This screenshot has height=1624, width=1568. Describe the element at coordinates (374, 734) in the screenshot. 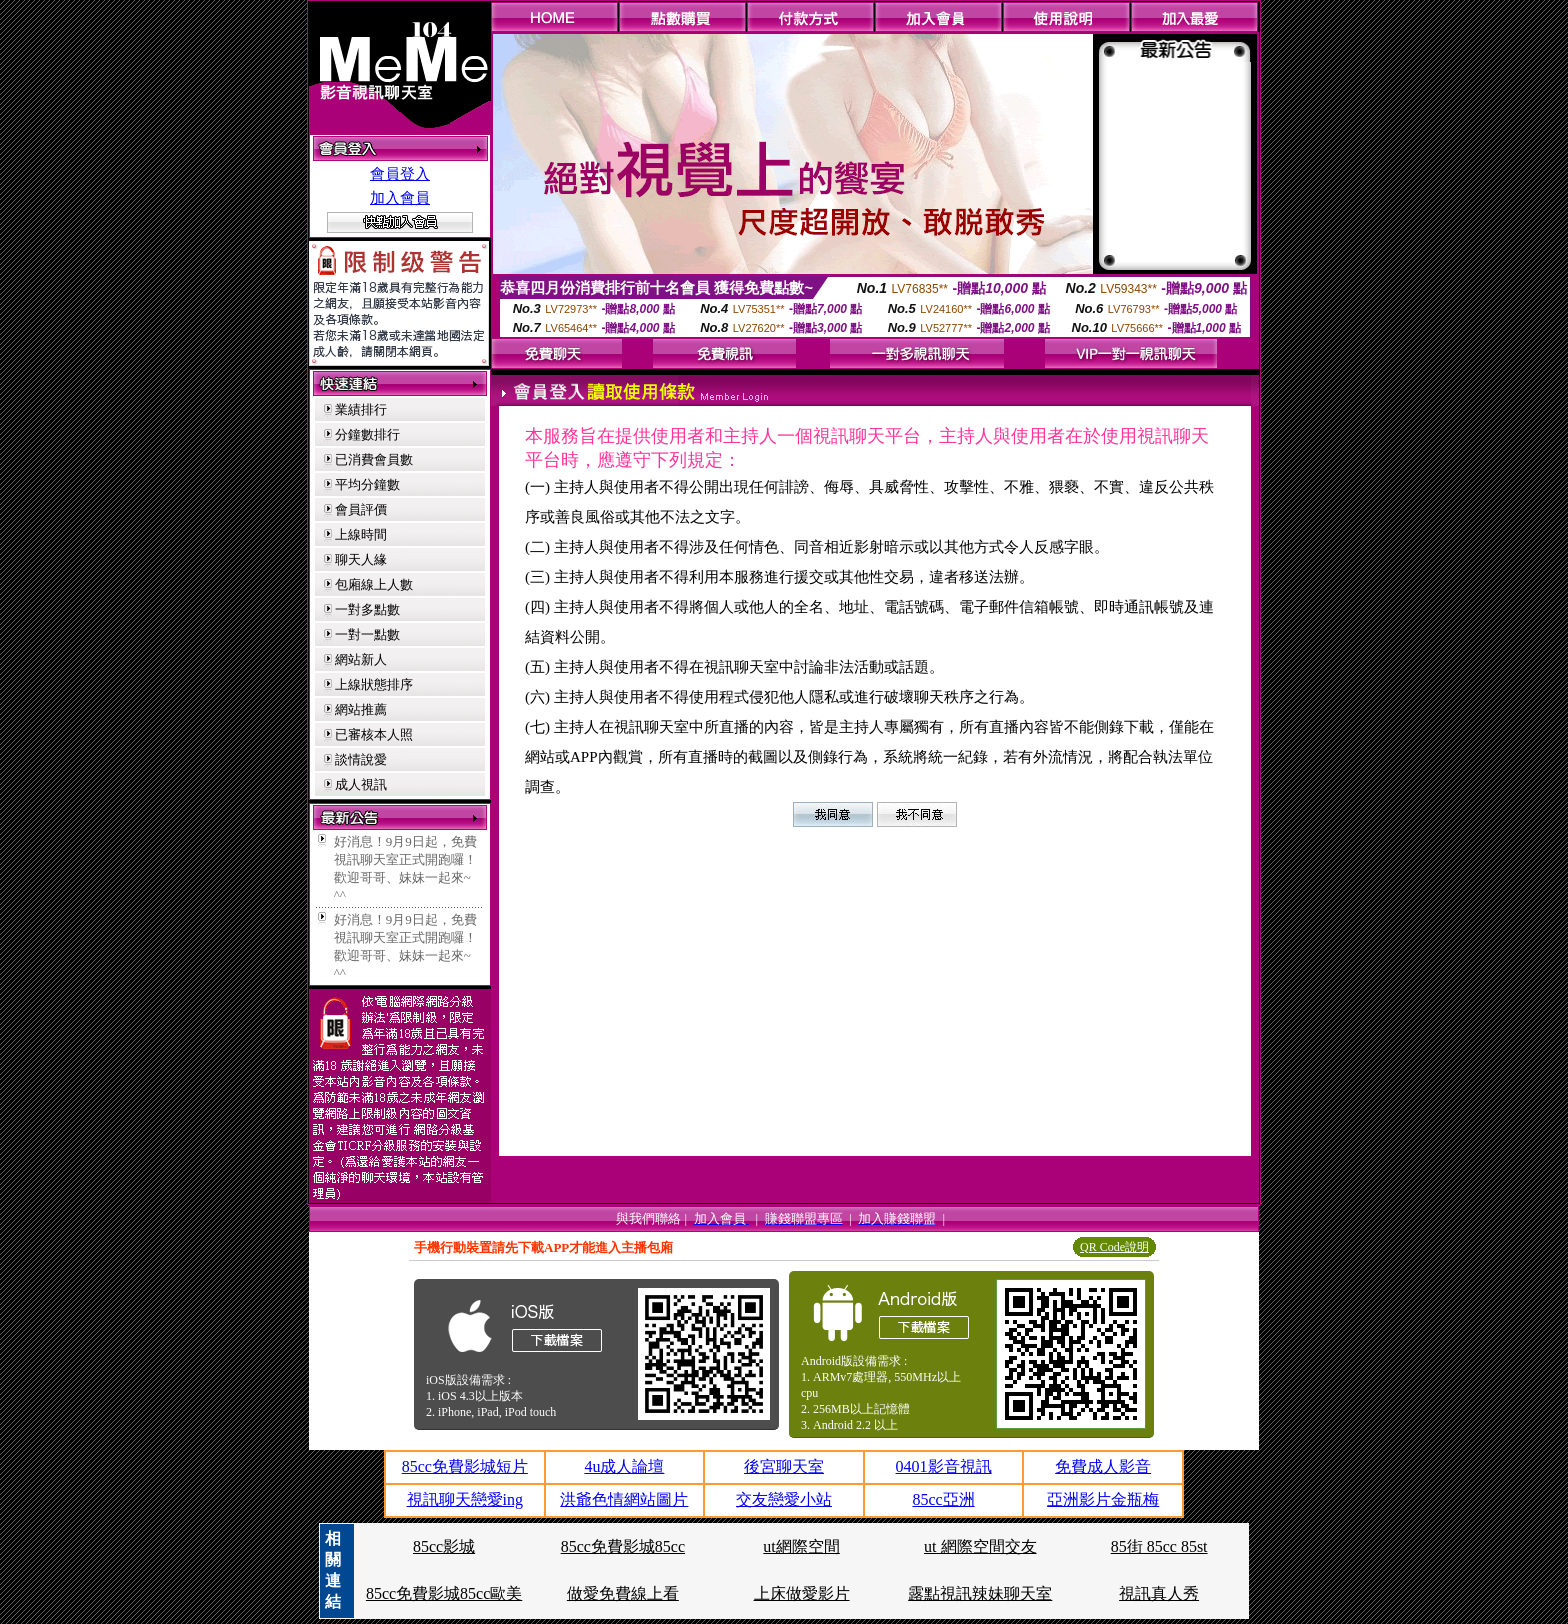

I see `已審核本人照` at that location.